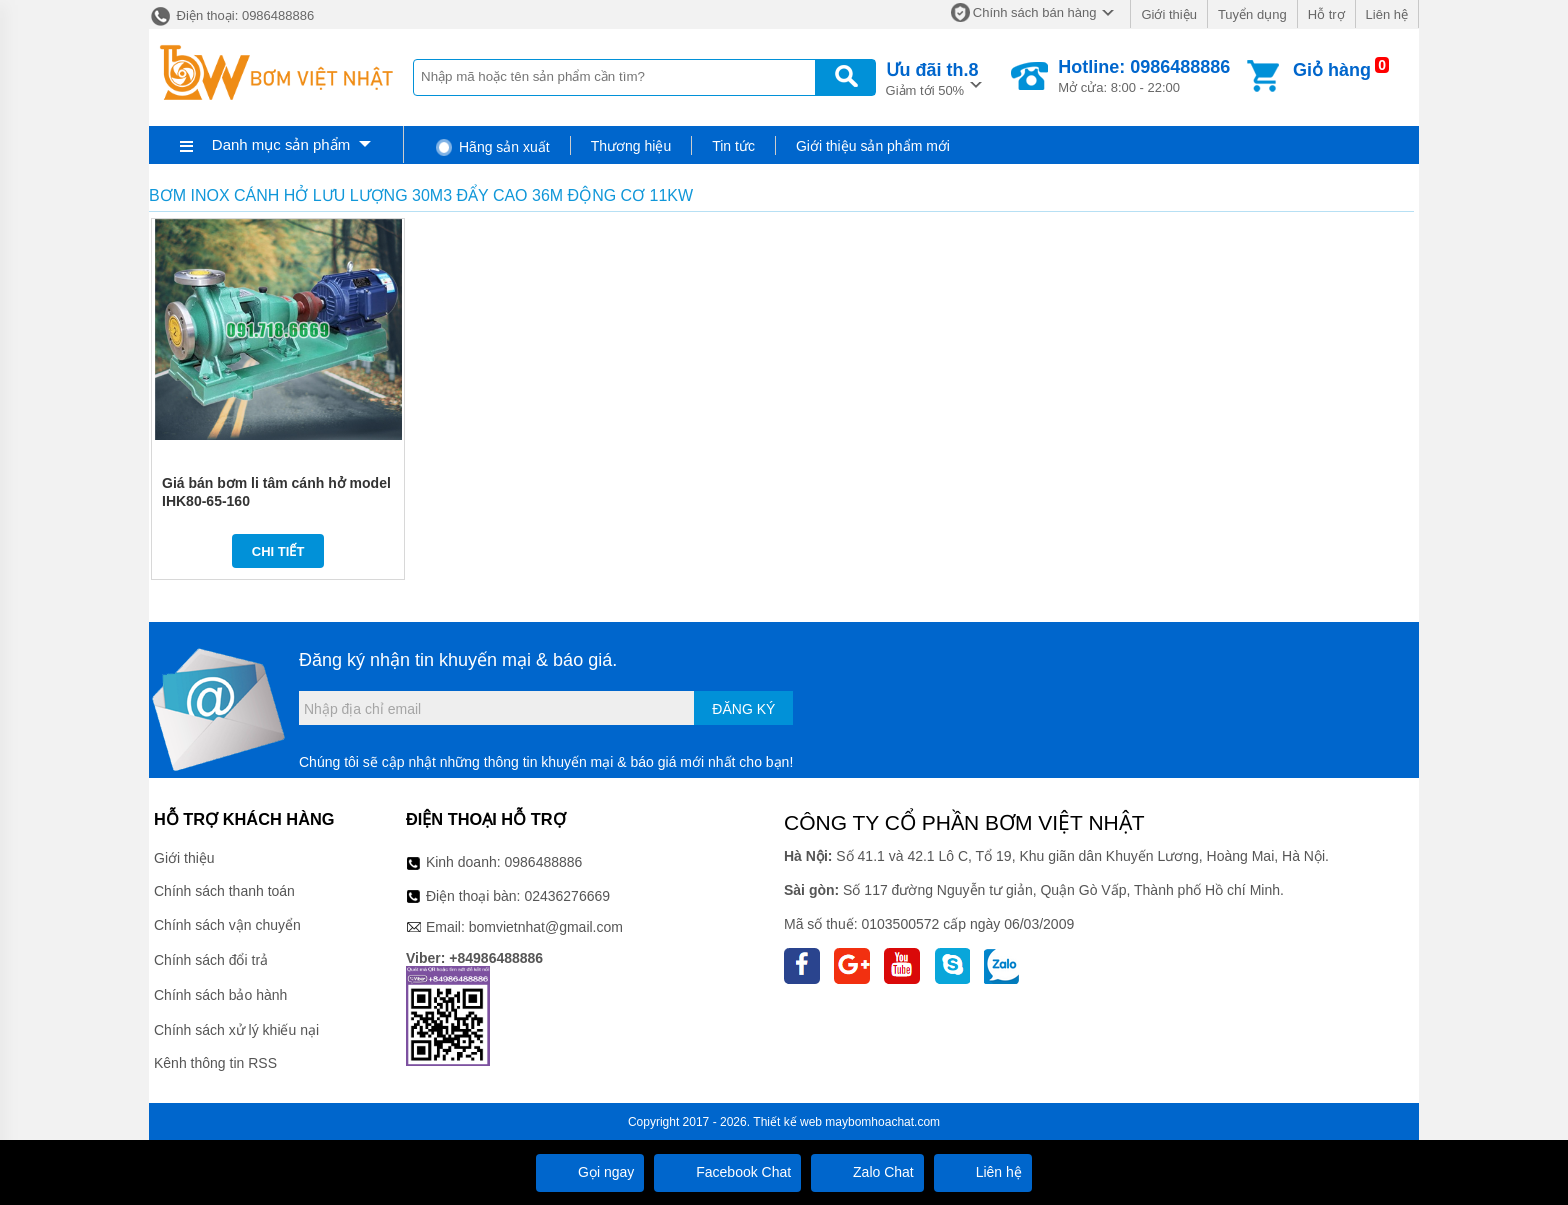 This screenshot has height=1205, width=1568. I want to click on Liên hệ, so click(1387, 14).